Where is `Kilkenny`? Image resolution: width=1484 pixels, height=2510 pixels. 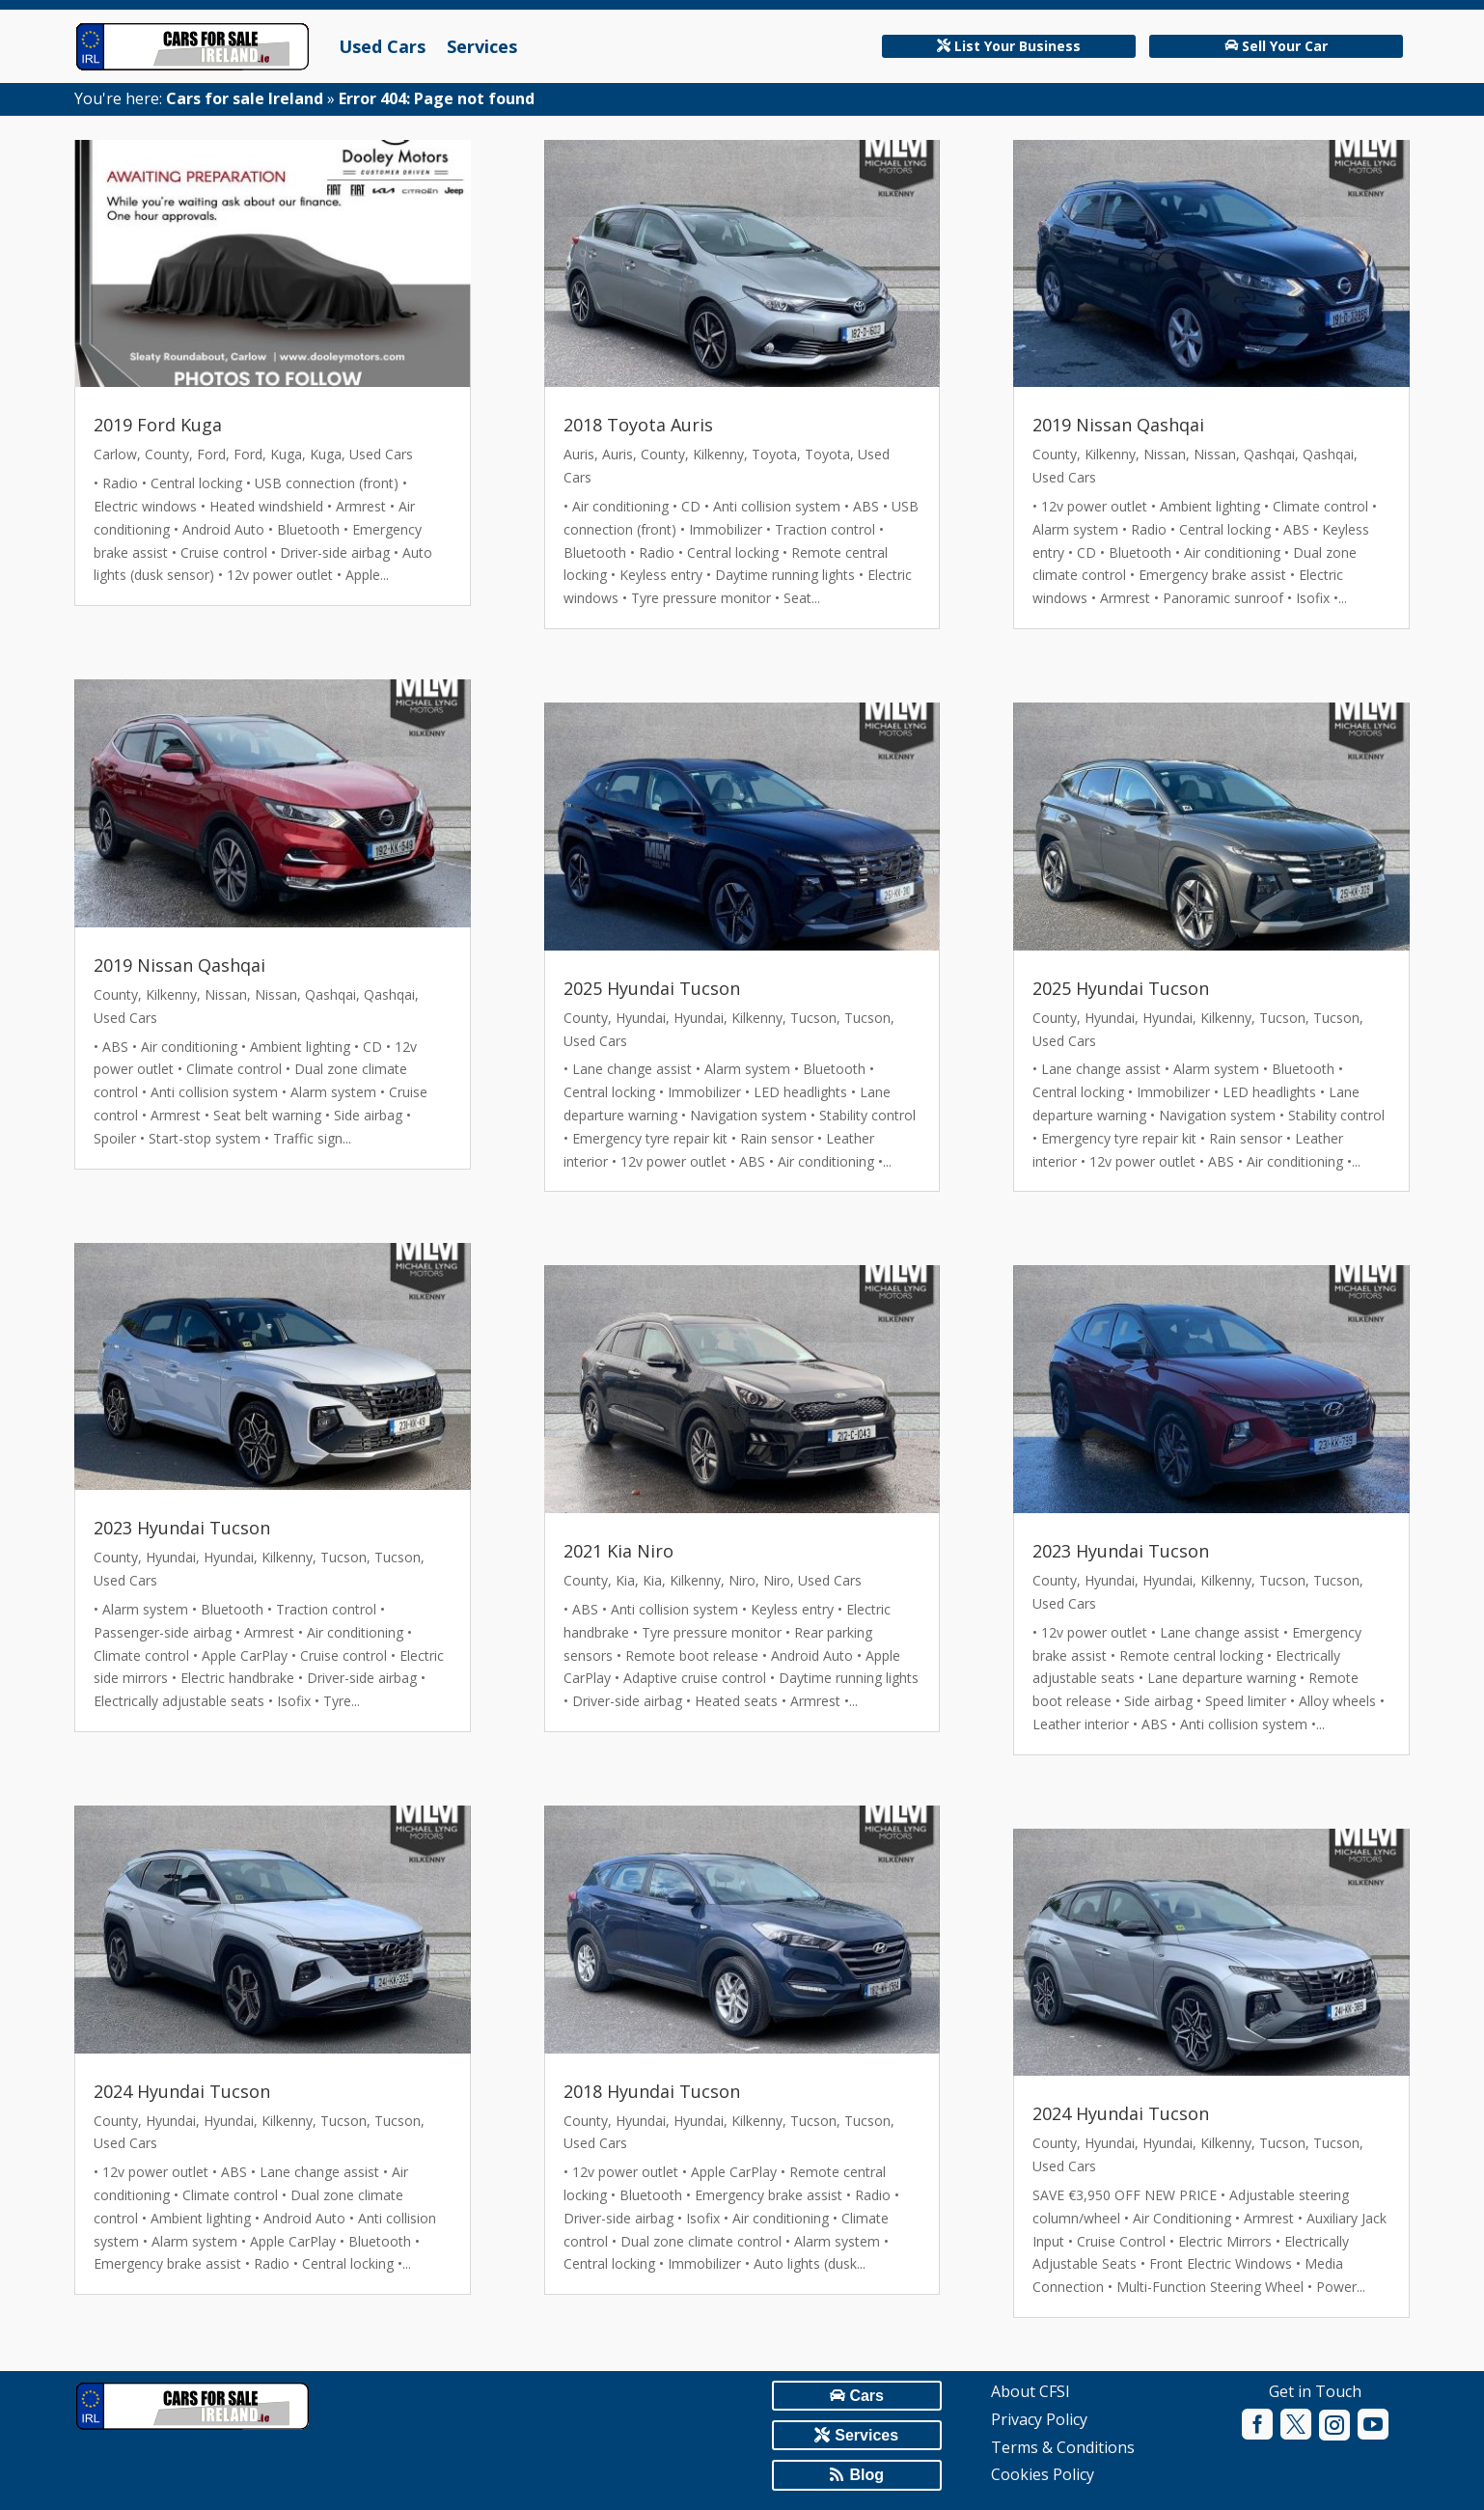
Kilkenny is located at coordinates (171, 994).